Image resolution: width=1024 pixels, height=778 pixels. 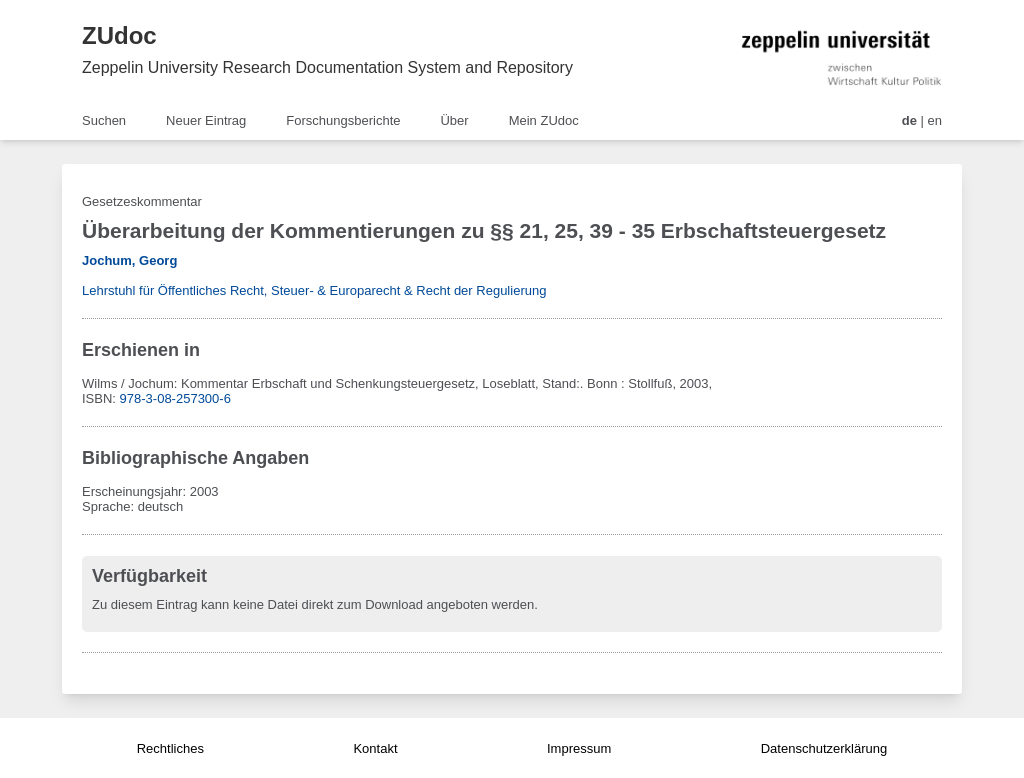 I want to click on Datenschutzerklärung, so click(x=824, y=748).